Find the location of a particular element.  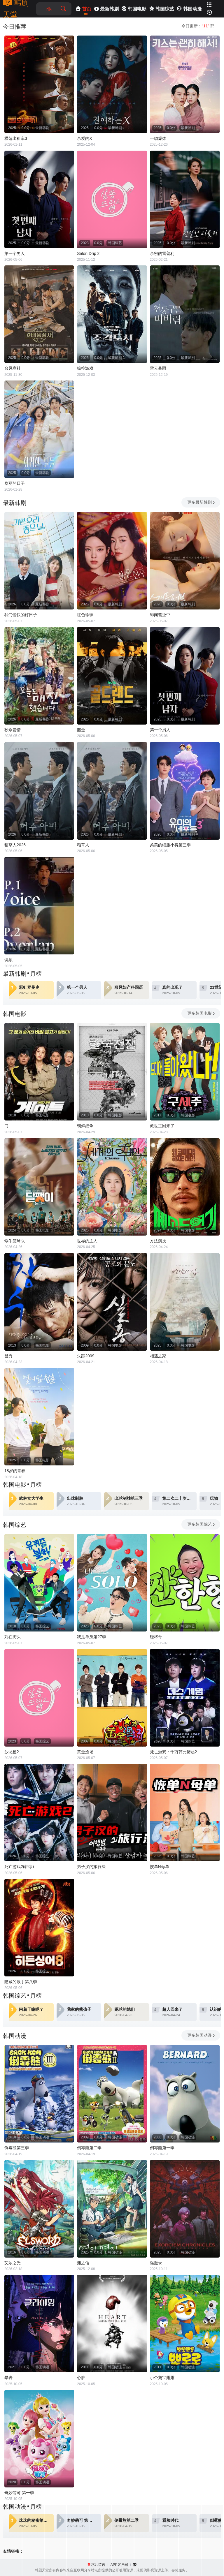

世界的主人 is located at coordinates (87, 1240).